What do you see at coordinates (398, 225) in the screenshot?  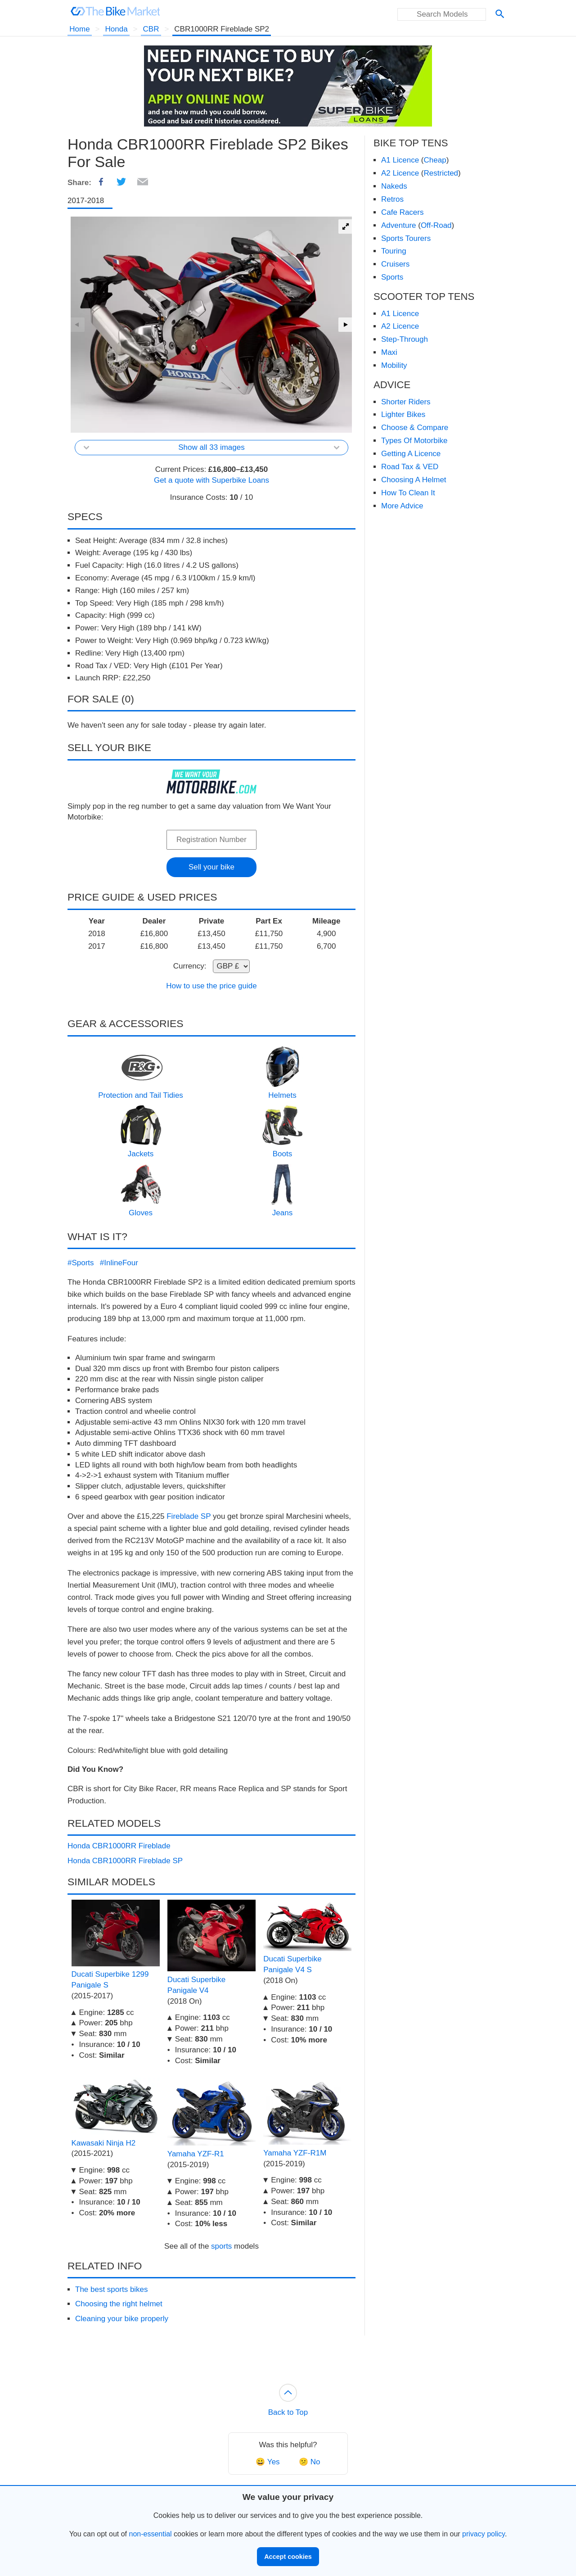 I see `Adventure` at bounding box center [398, 225].